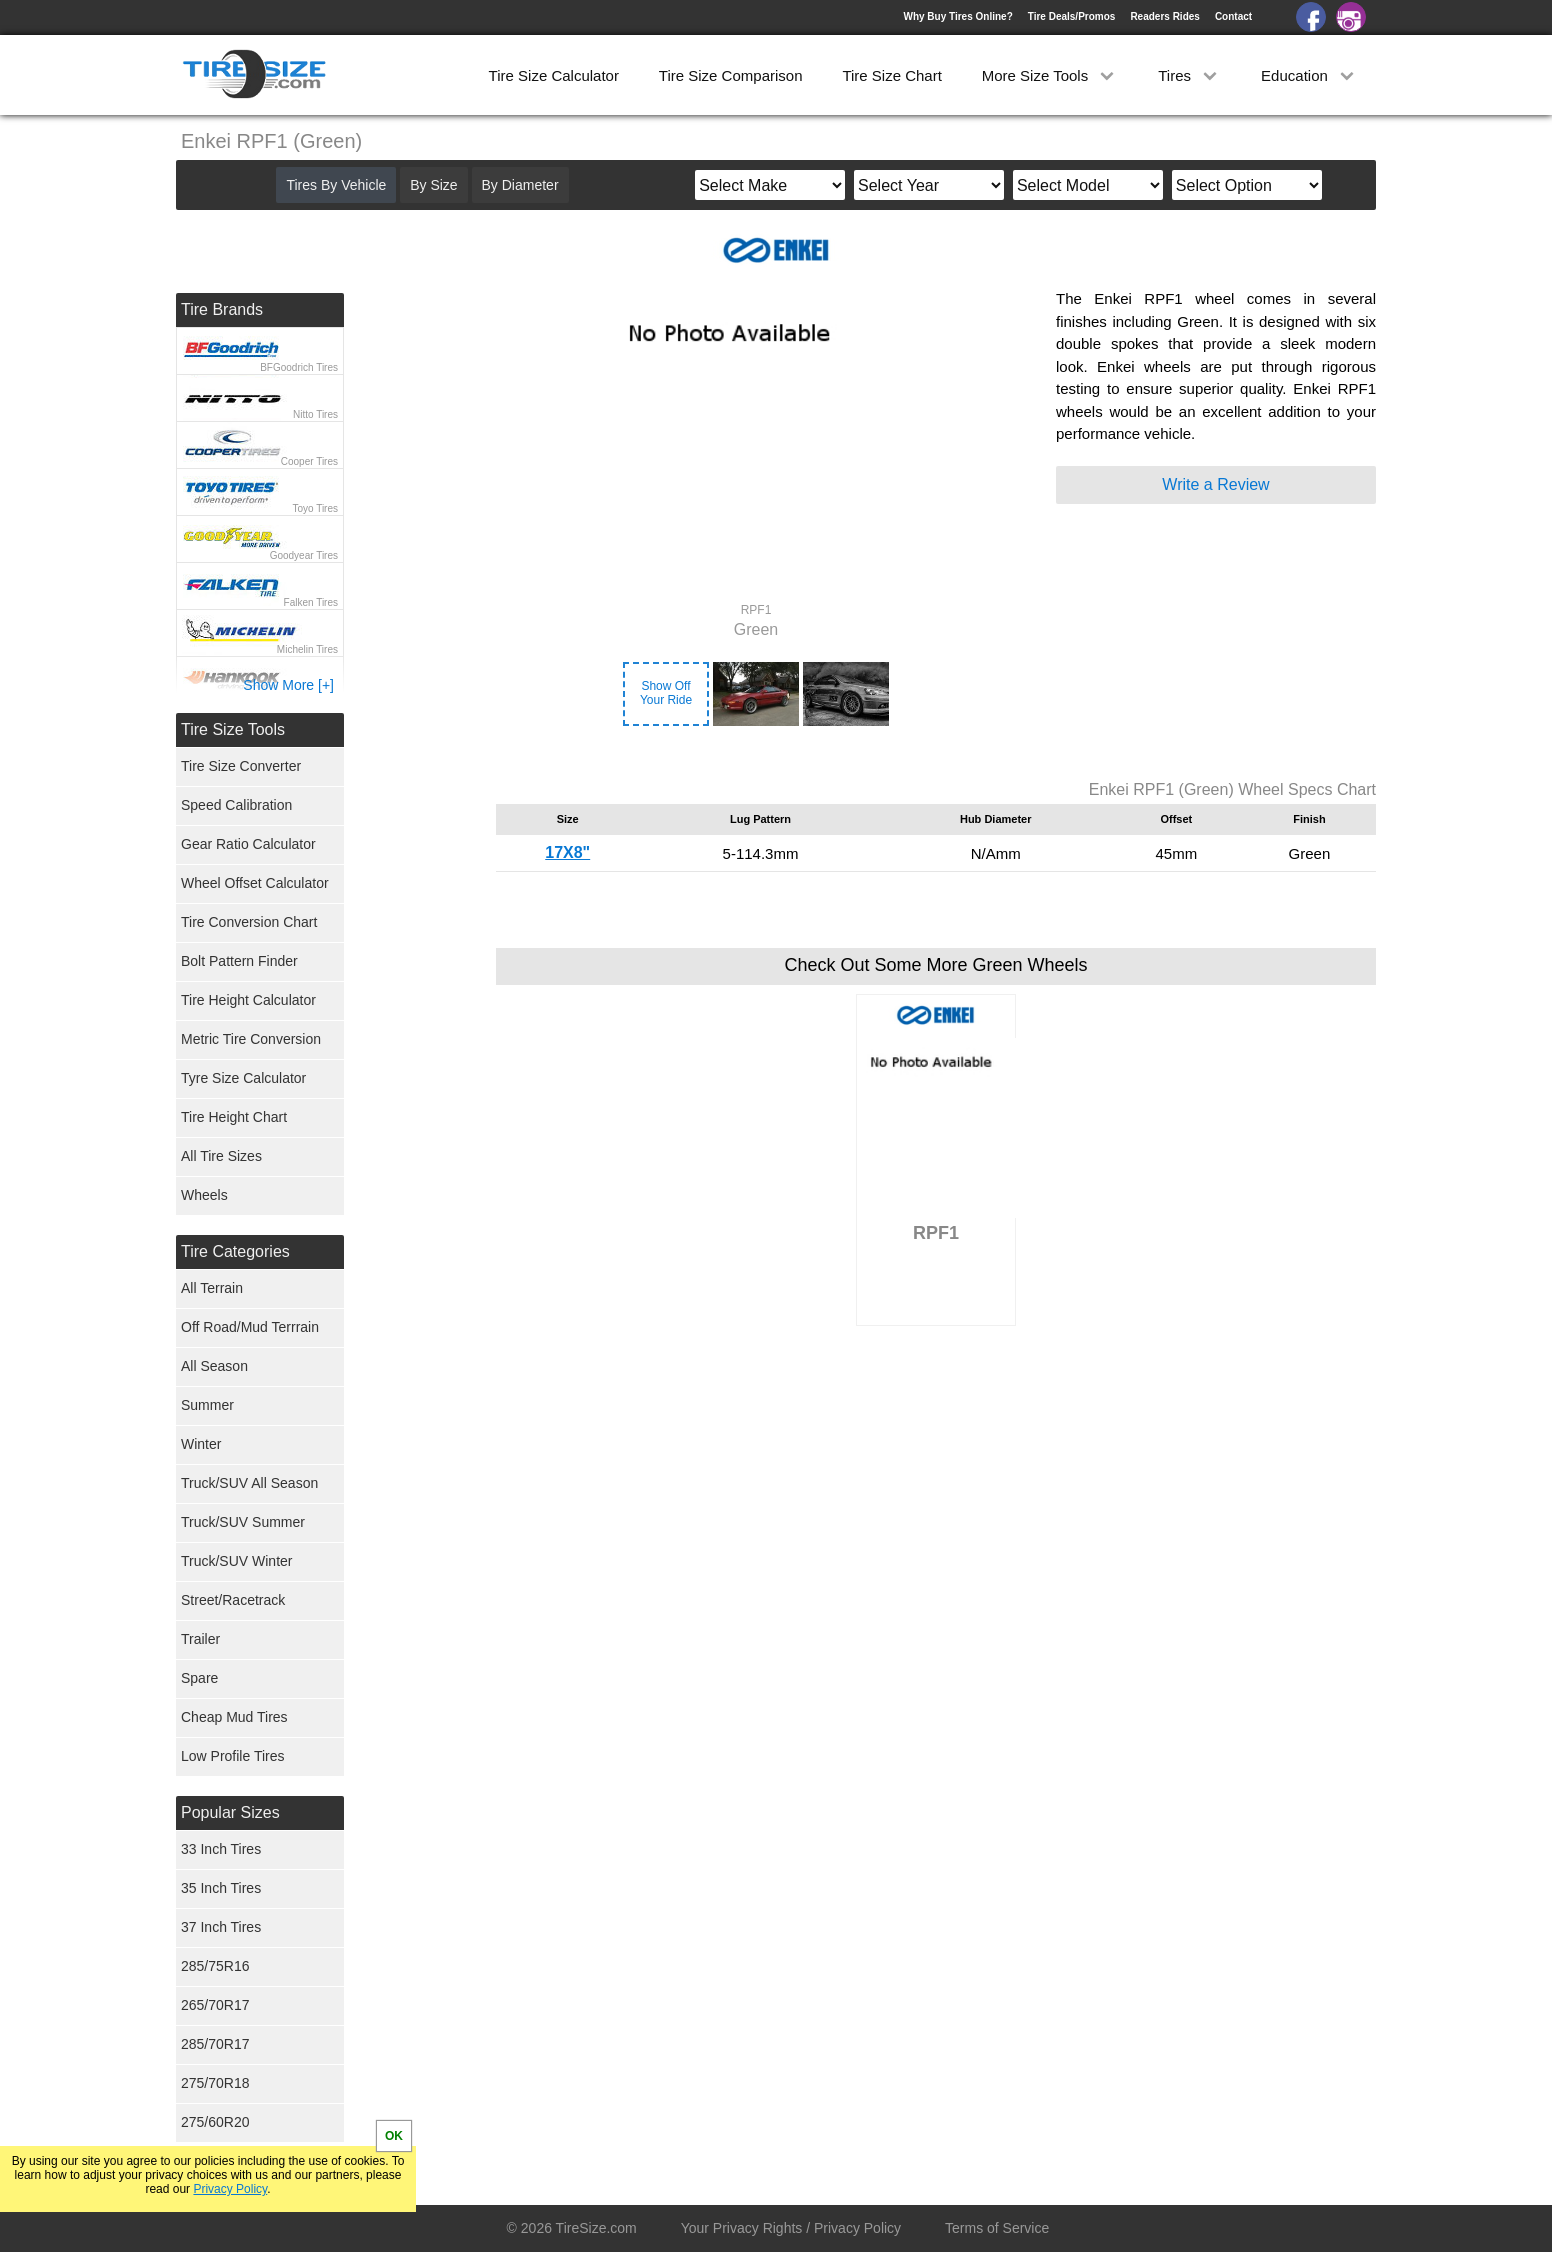 This screenshot has height=2252, width=1552. What do you see at coordinates (394, 2136) in the screenshot?
I see `OK` at bounding box center [394, 2136].